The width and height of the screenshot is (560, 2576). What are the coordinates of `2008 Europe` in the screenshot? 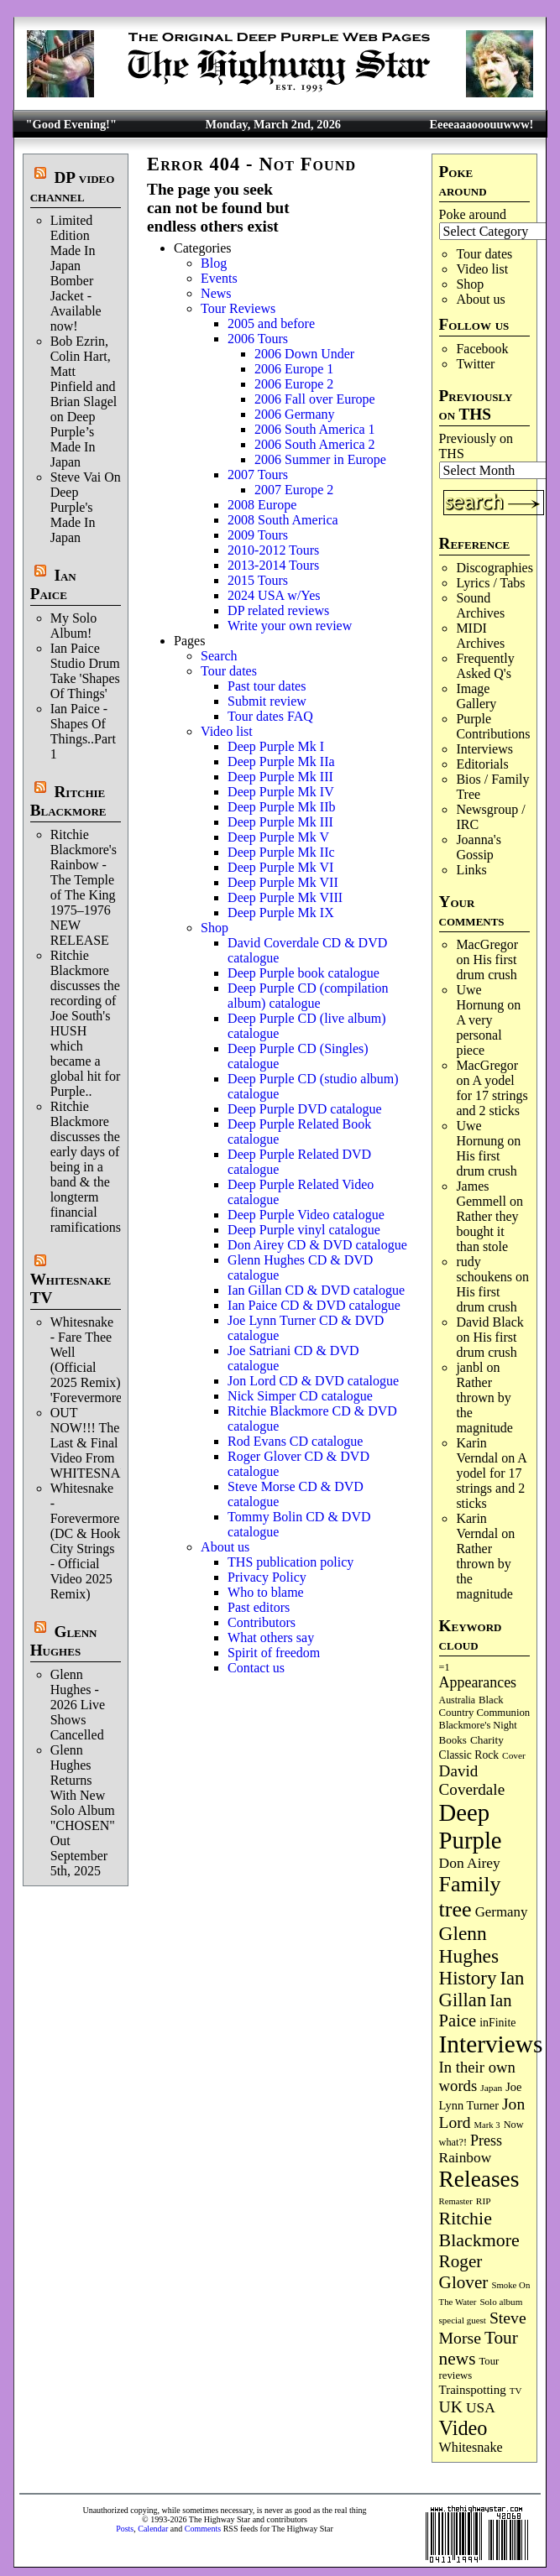 It's located at (262, 505).